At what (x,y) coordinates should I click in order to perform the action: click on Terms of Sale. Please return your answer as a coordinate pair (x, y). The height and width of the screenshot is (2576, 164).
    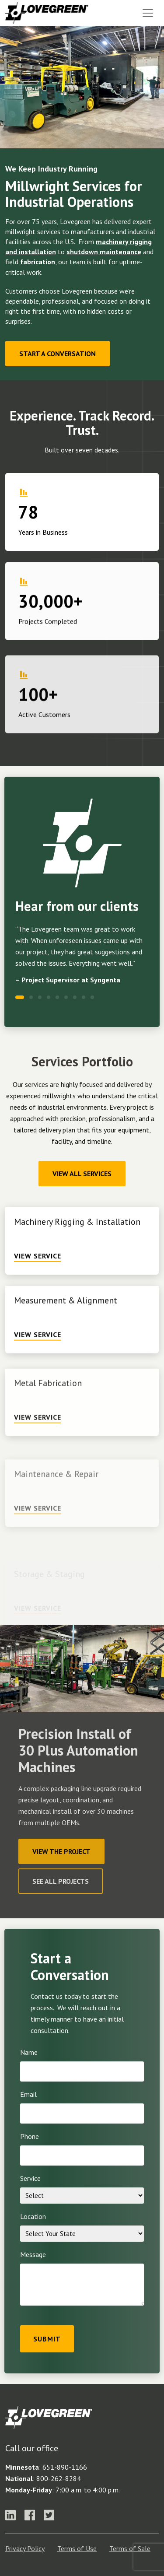
    Looking at the image, I should click on (129, 2548).